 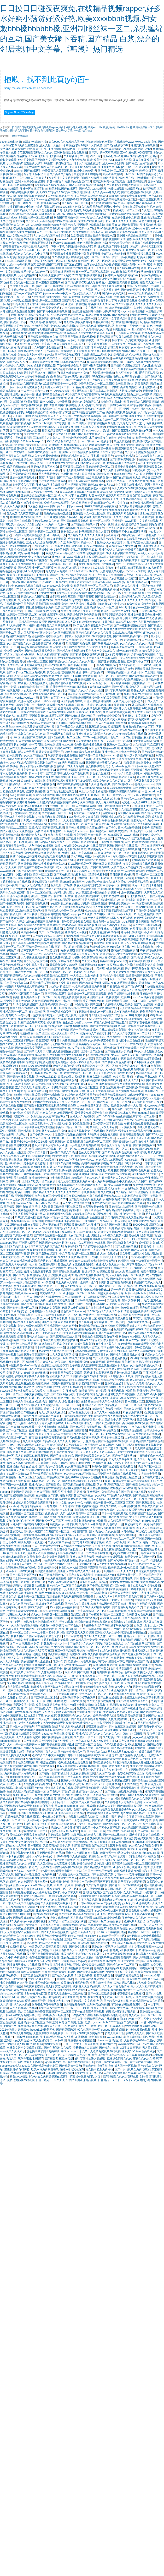 What do you see at coordinates (69, 849) in the screenshot?
I see `精品欧美h无遮挡在线看中文` at bounding box center [69, 849].